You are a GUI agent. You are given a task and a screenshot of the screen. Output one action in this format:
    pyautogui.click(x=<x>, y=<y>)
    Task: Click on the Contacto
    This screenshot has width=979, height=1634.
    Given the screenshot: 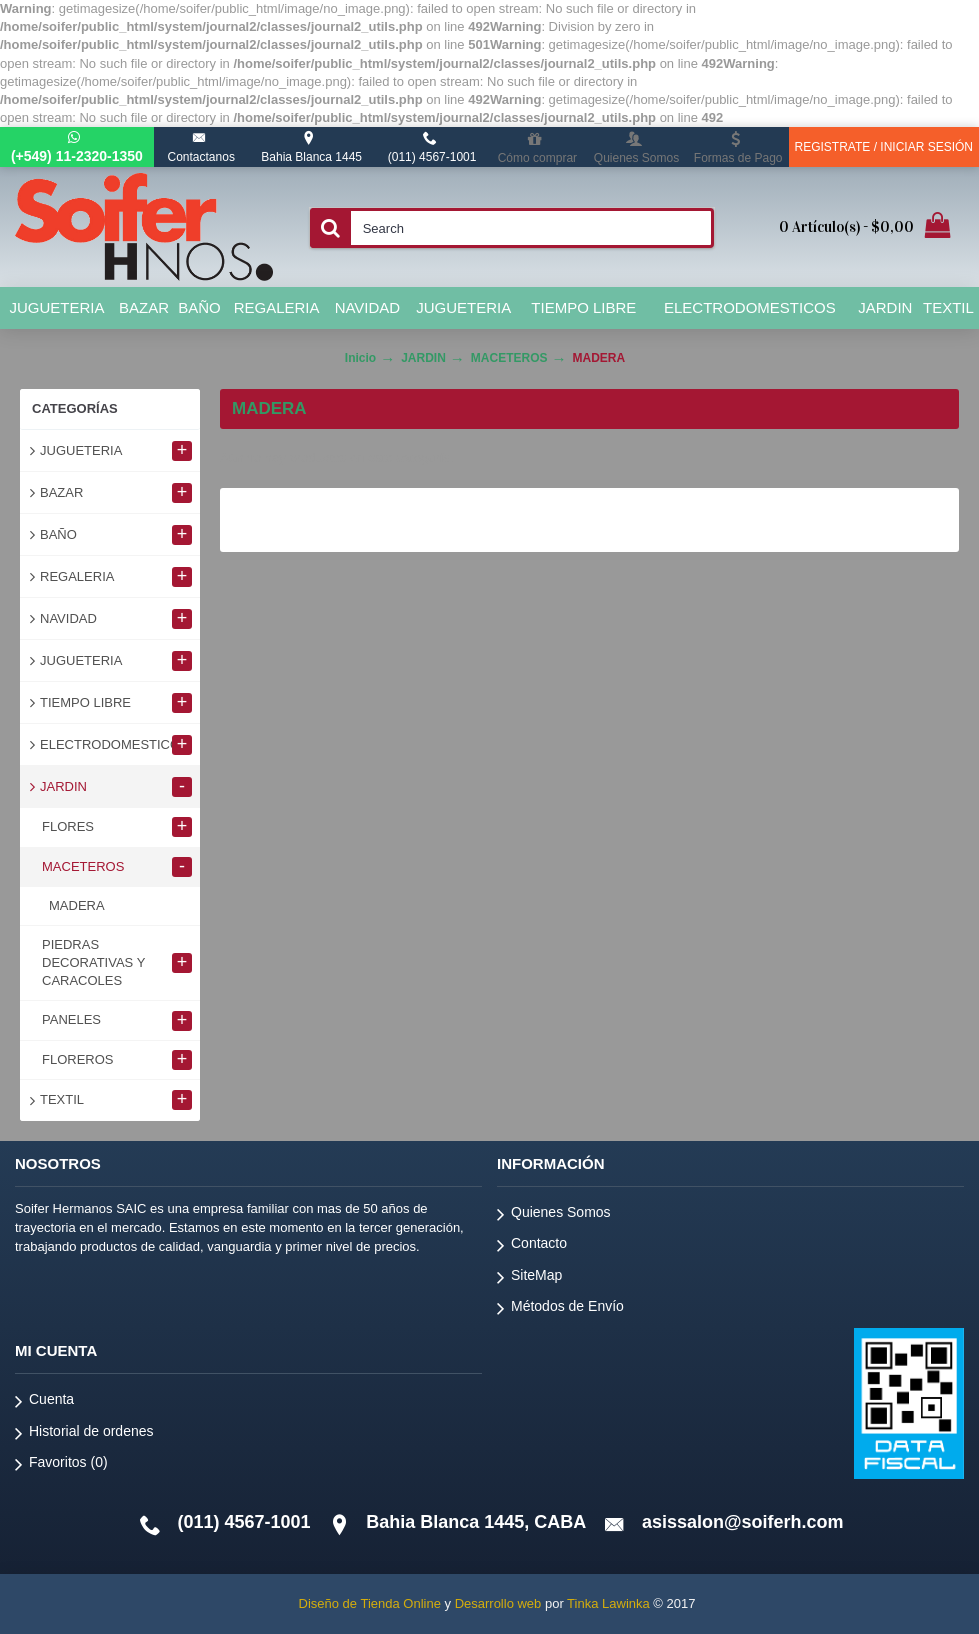 What is the action you would take?
    pyautogui.click(x=532, y=1246)
    